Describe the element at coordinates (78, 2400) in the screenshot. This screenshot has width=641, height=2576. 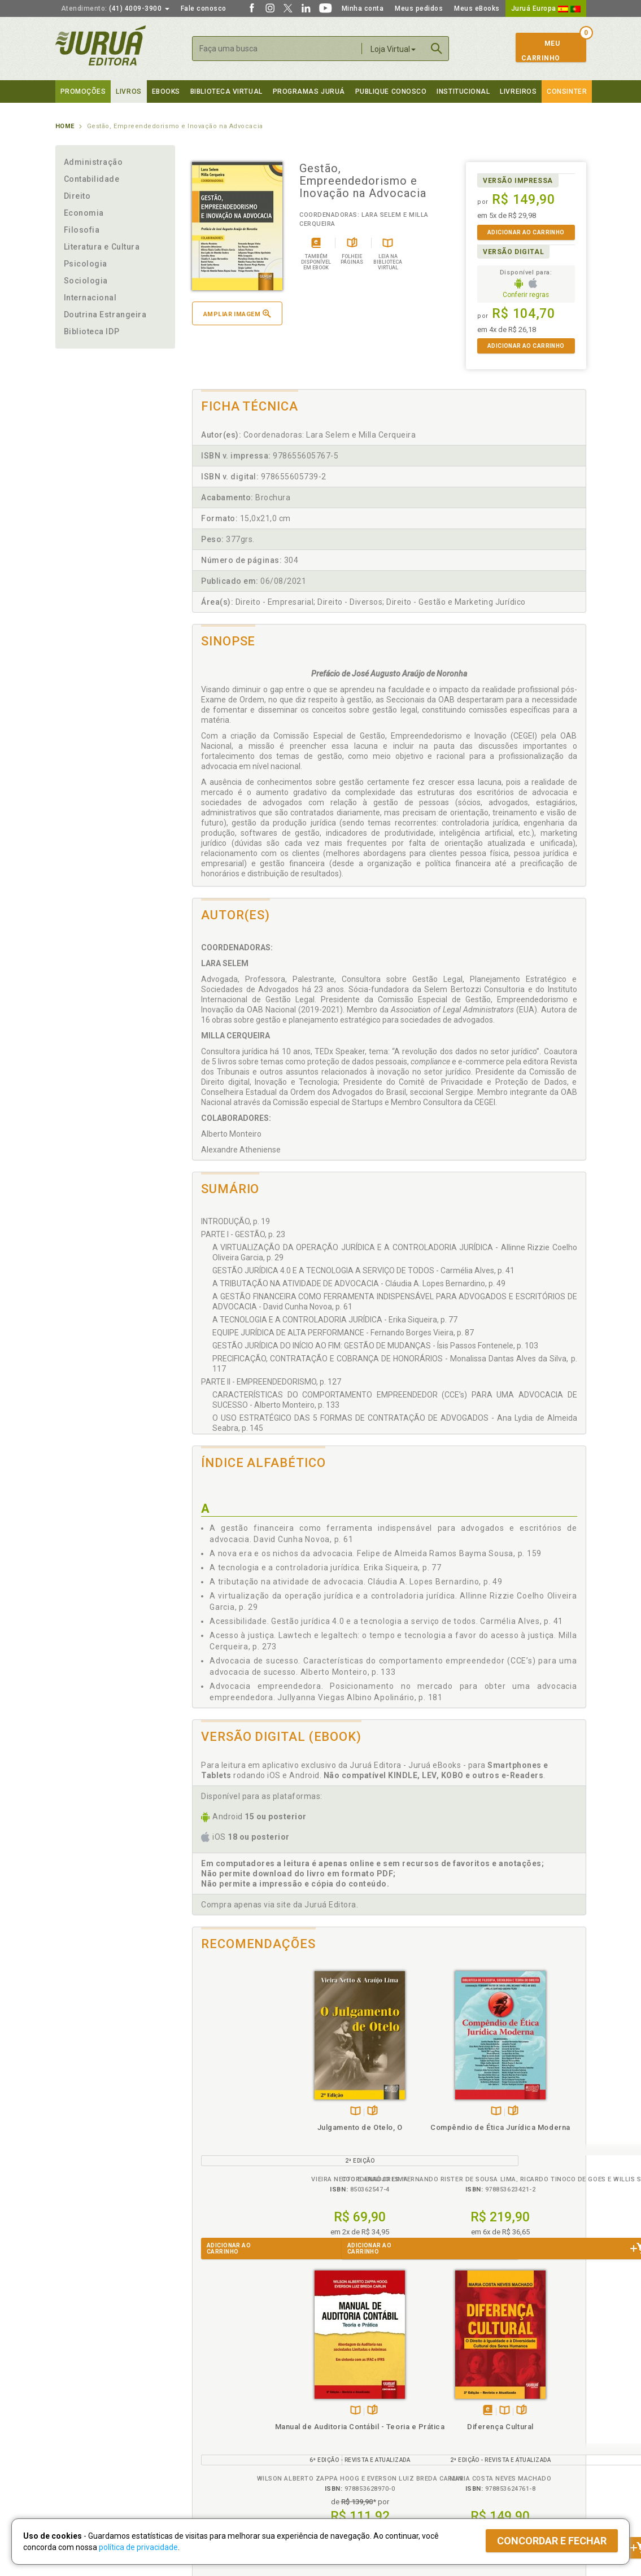
I see `Quem Somos` at that location.